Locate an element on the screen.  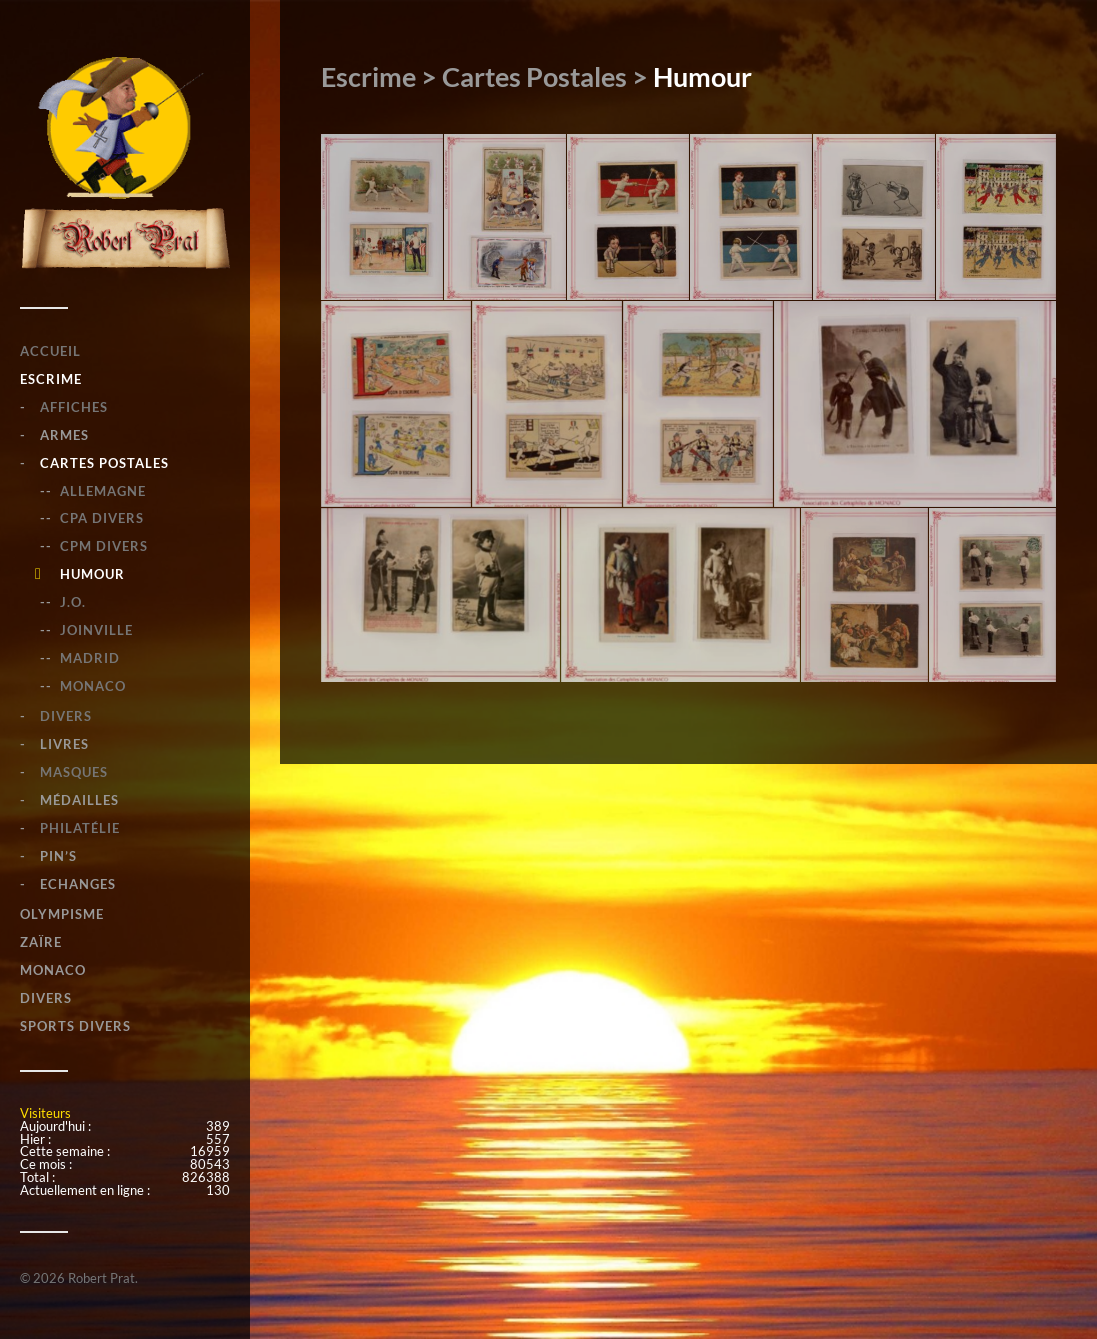
Affiches is located at coordinates (74, 407).